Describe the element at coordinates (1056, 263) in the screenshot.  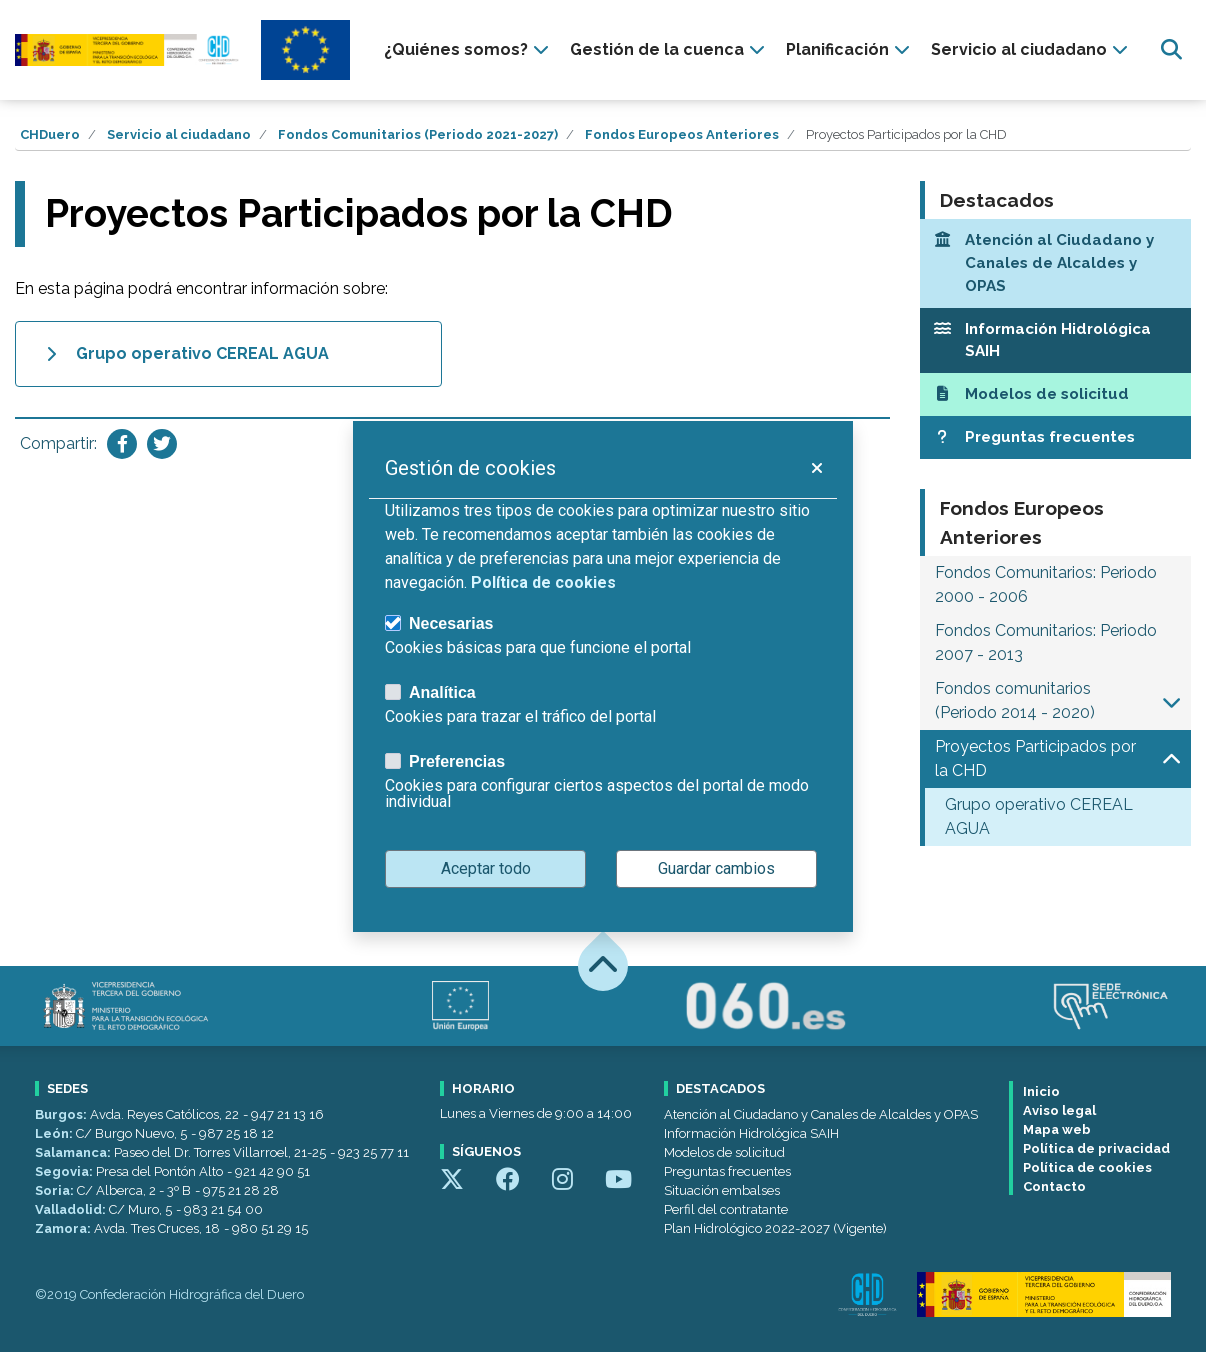
I see `[Atención al Ciudadano y Canales de Alcaldes y OPAS]` at that location.